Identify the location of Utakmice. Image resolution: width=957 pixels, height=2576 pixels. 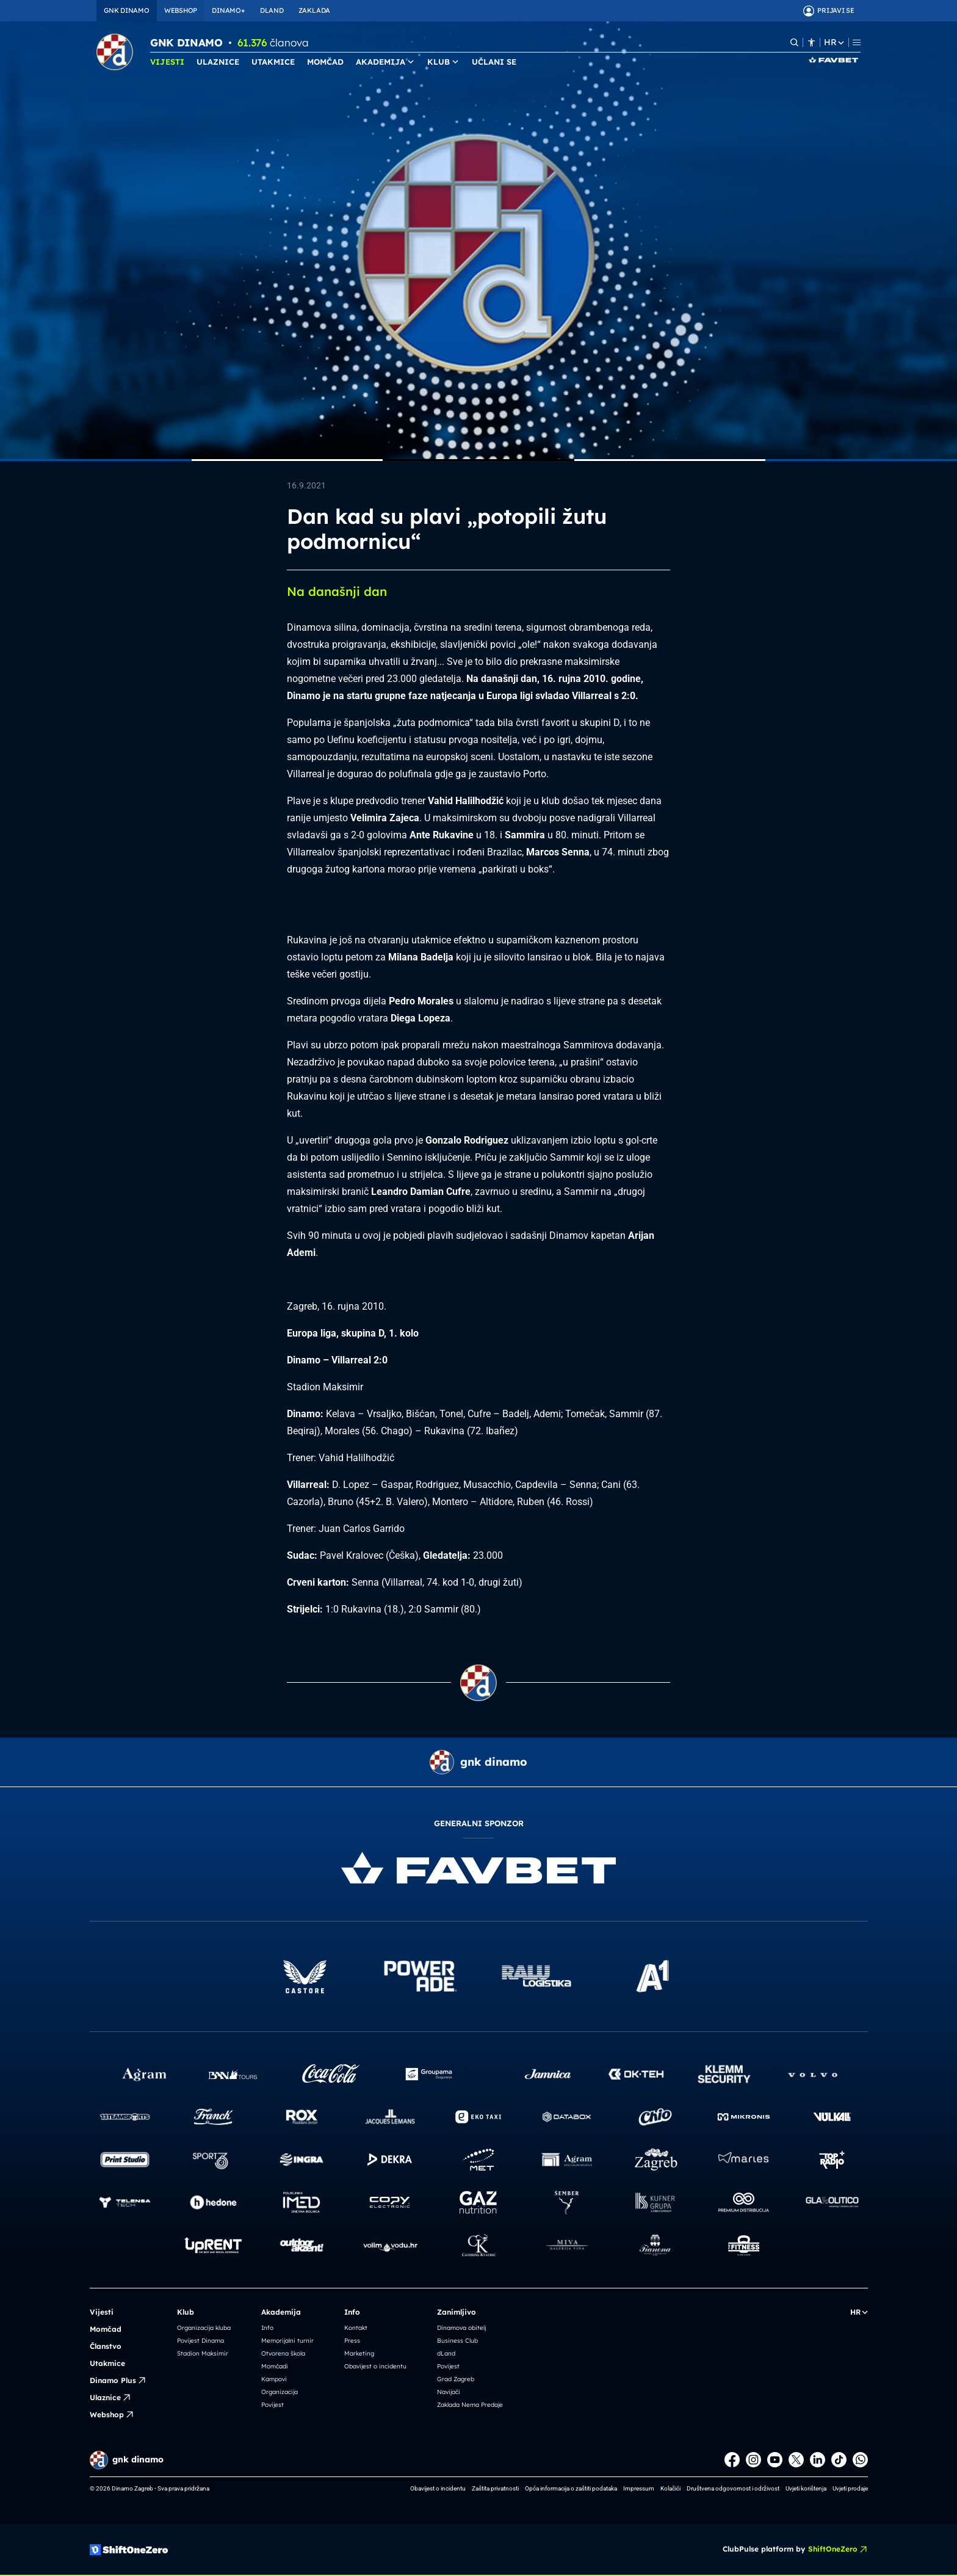
(107, 2363).